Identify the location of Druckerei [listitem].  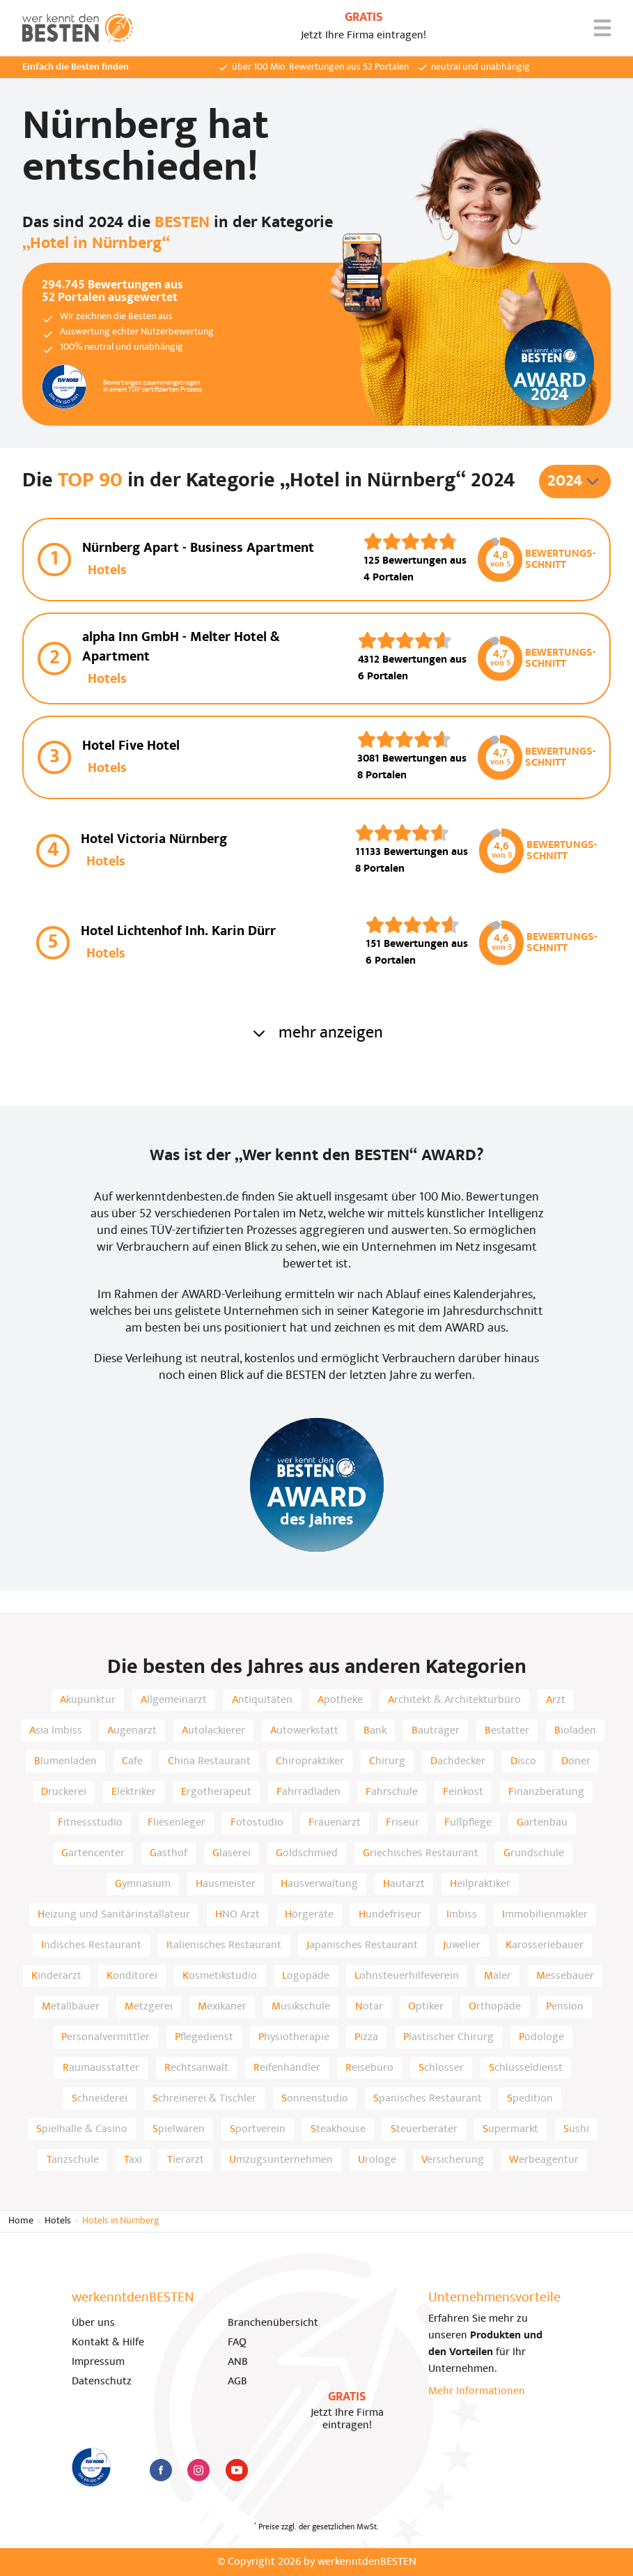
(63, 1792).